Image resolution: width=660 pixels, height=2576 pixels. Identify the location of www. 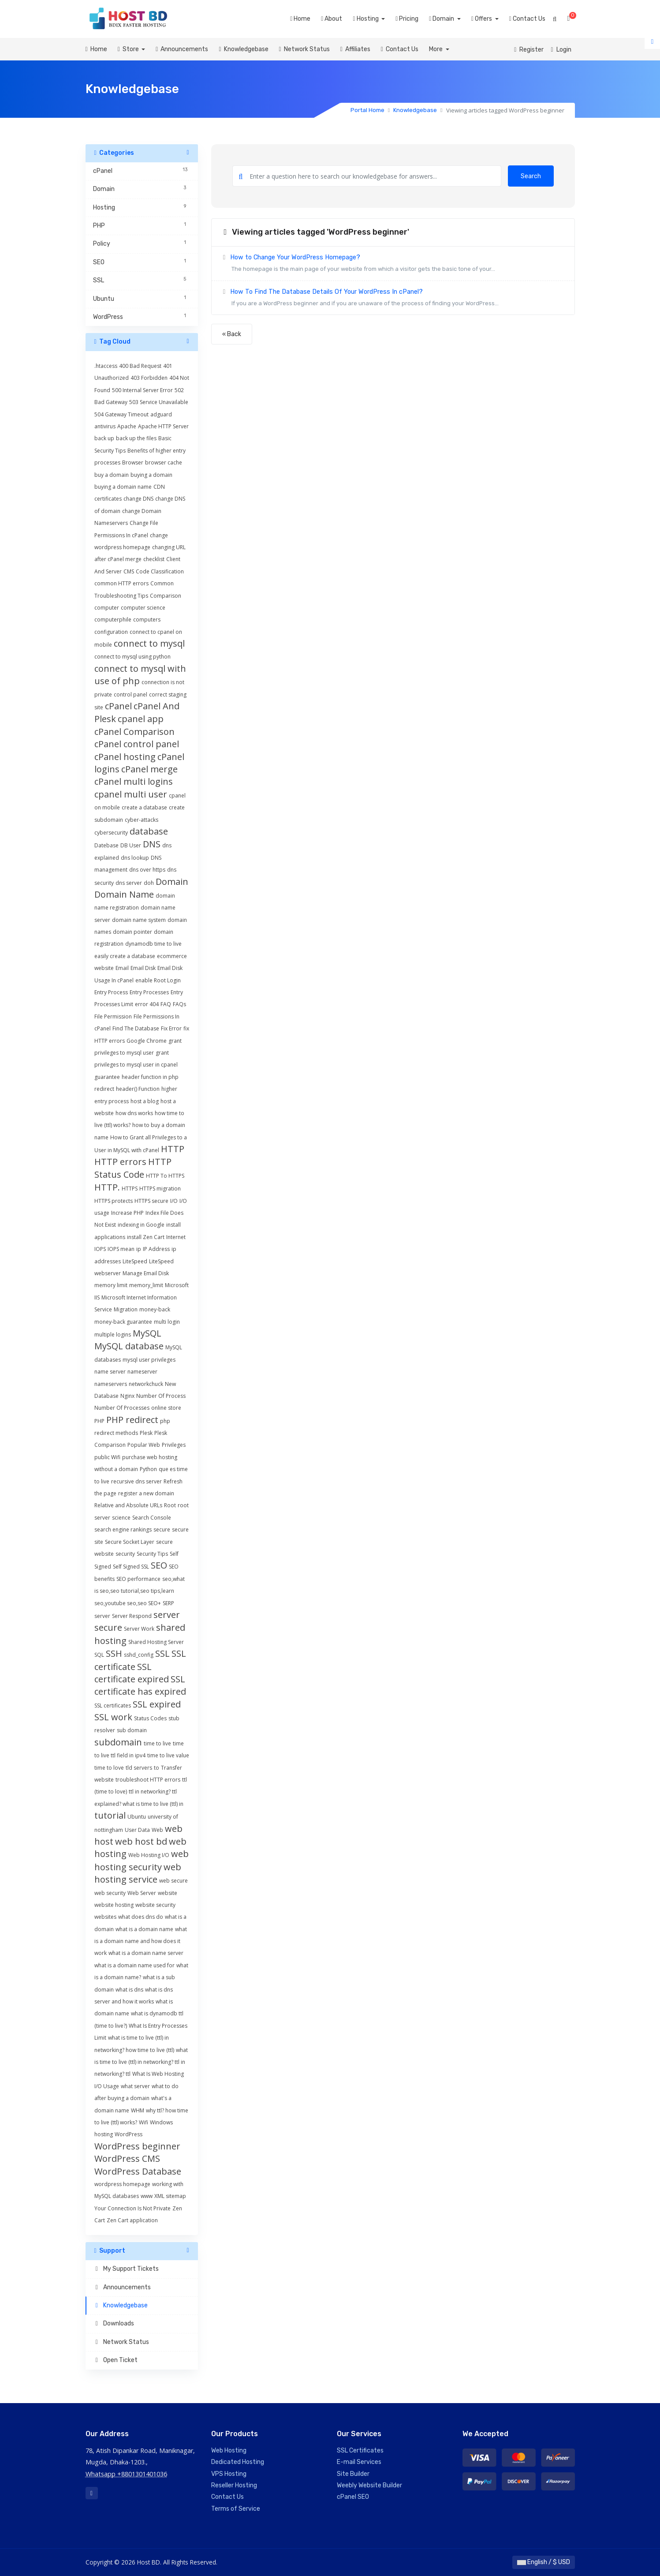
(147, 2196).